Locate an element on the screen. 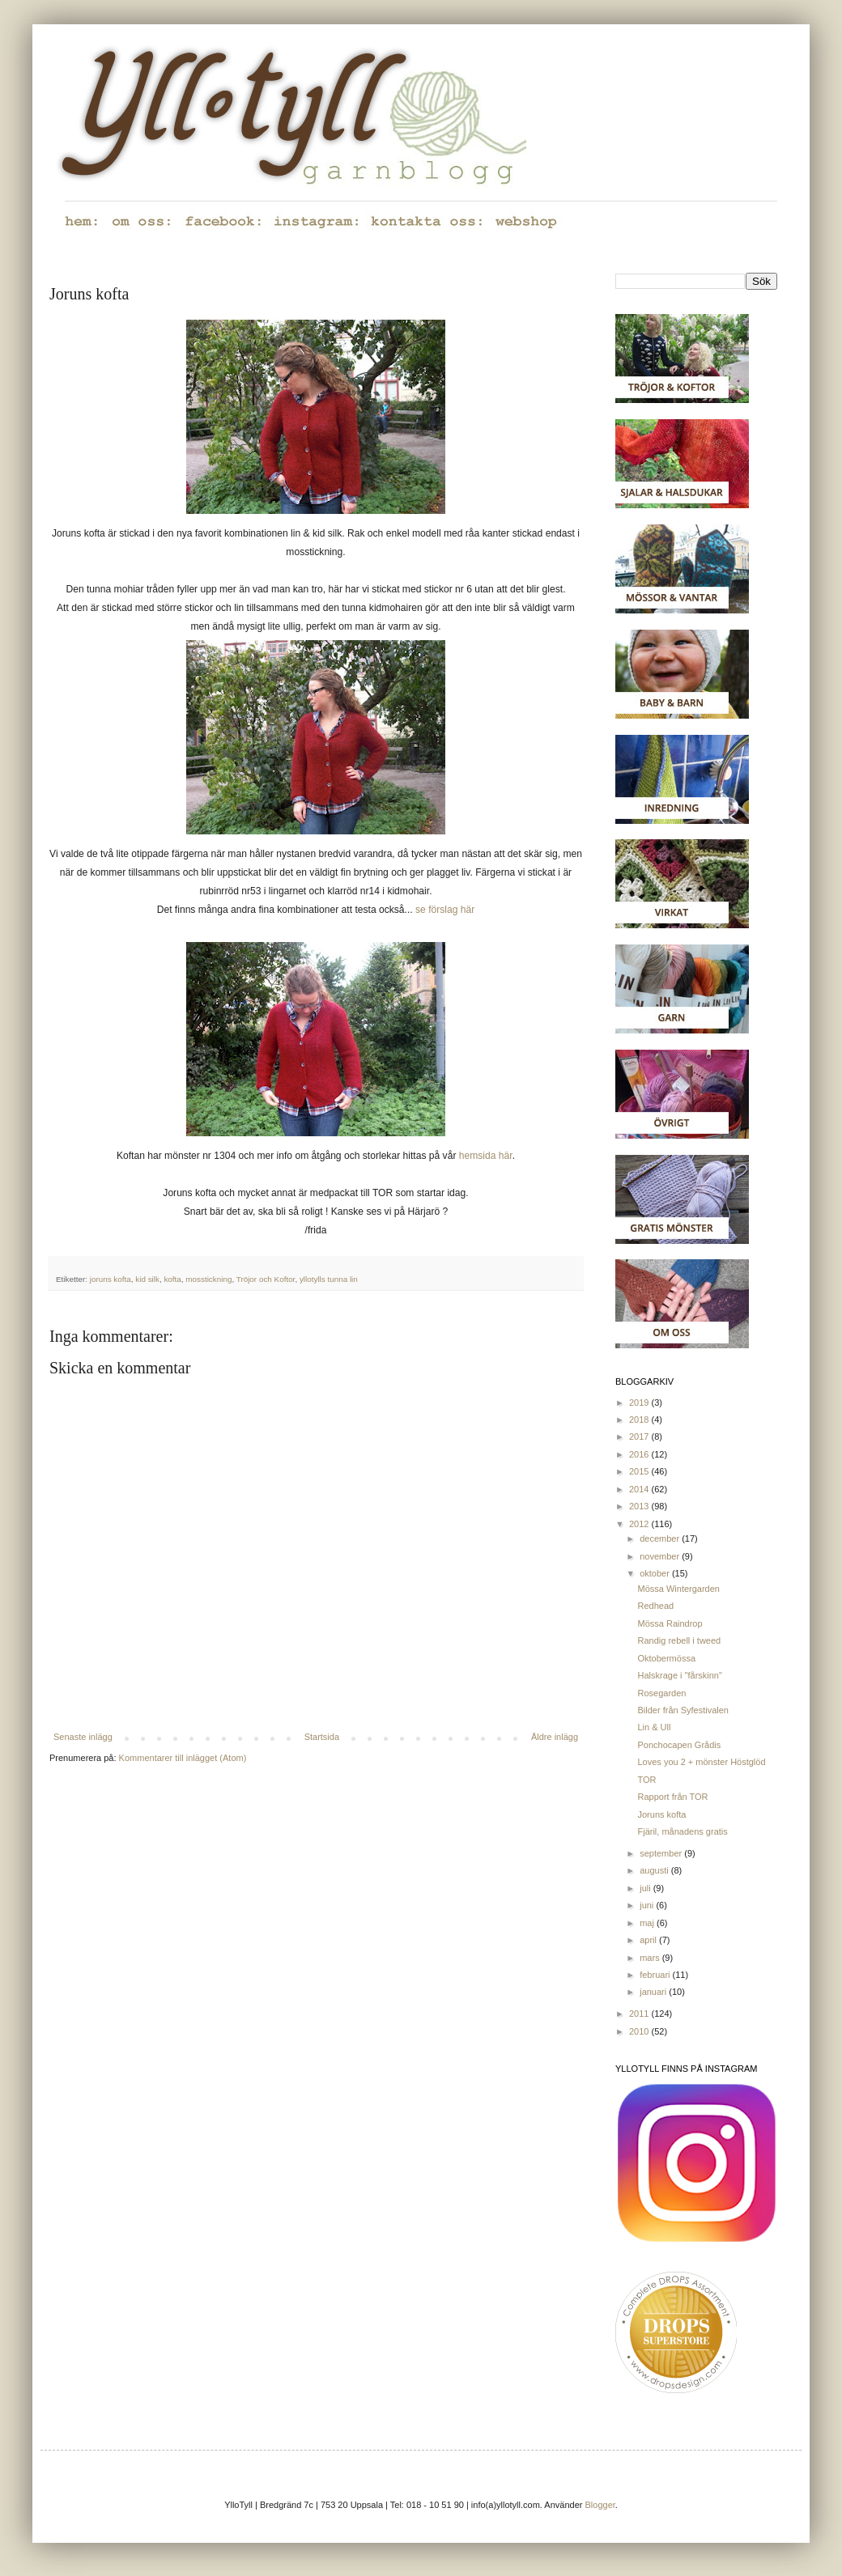 This screenshot has width=842, height=2576. 2011 is located at coordinates (640, 2013).